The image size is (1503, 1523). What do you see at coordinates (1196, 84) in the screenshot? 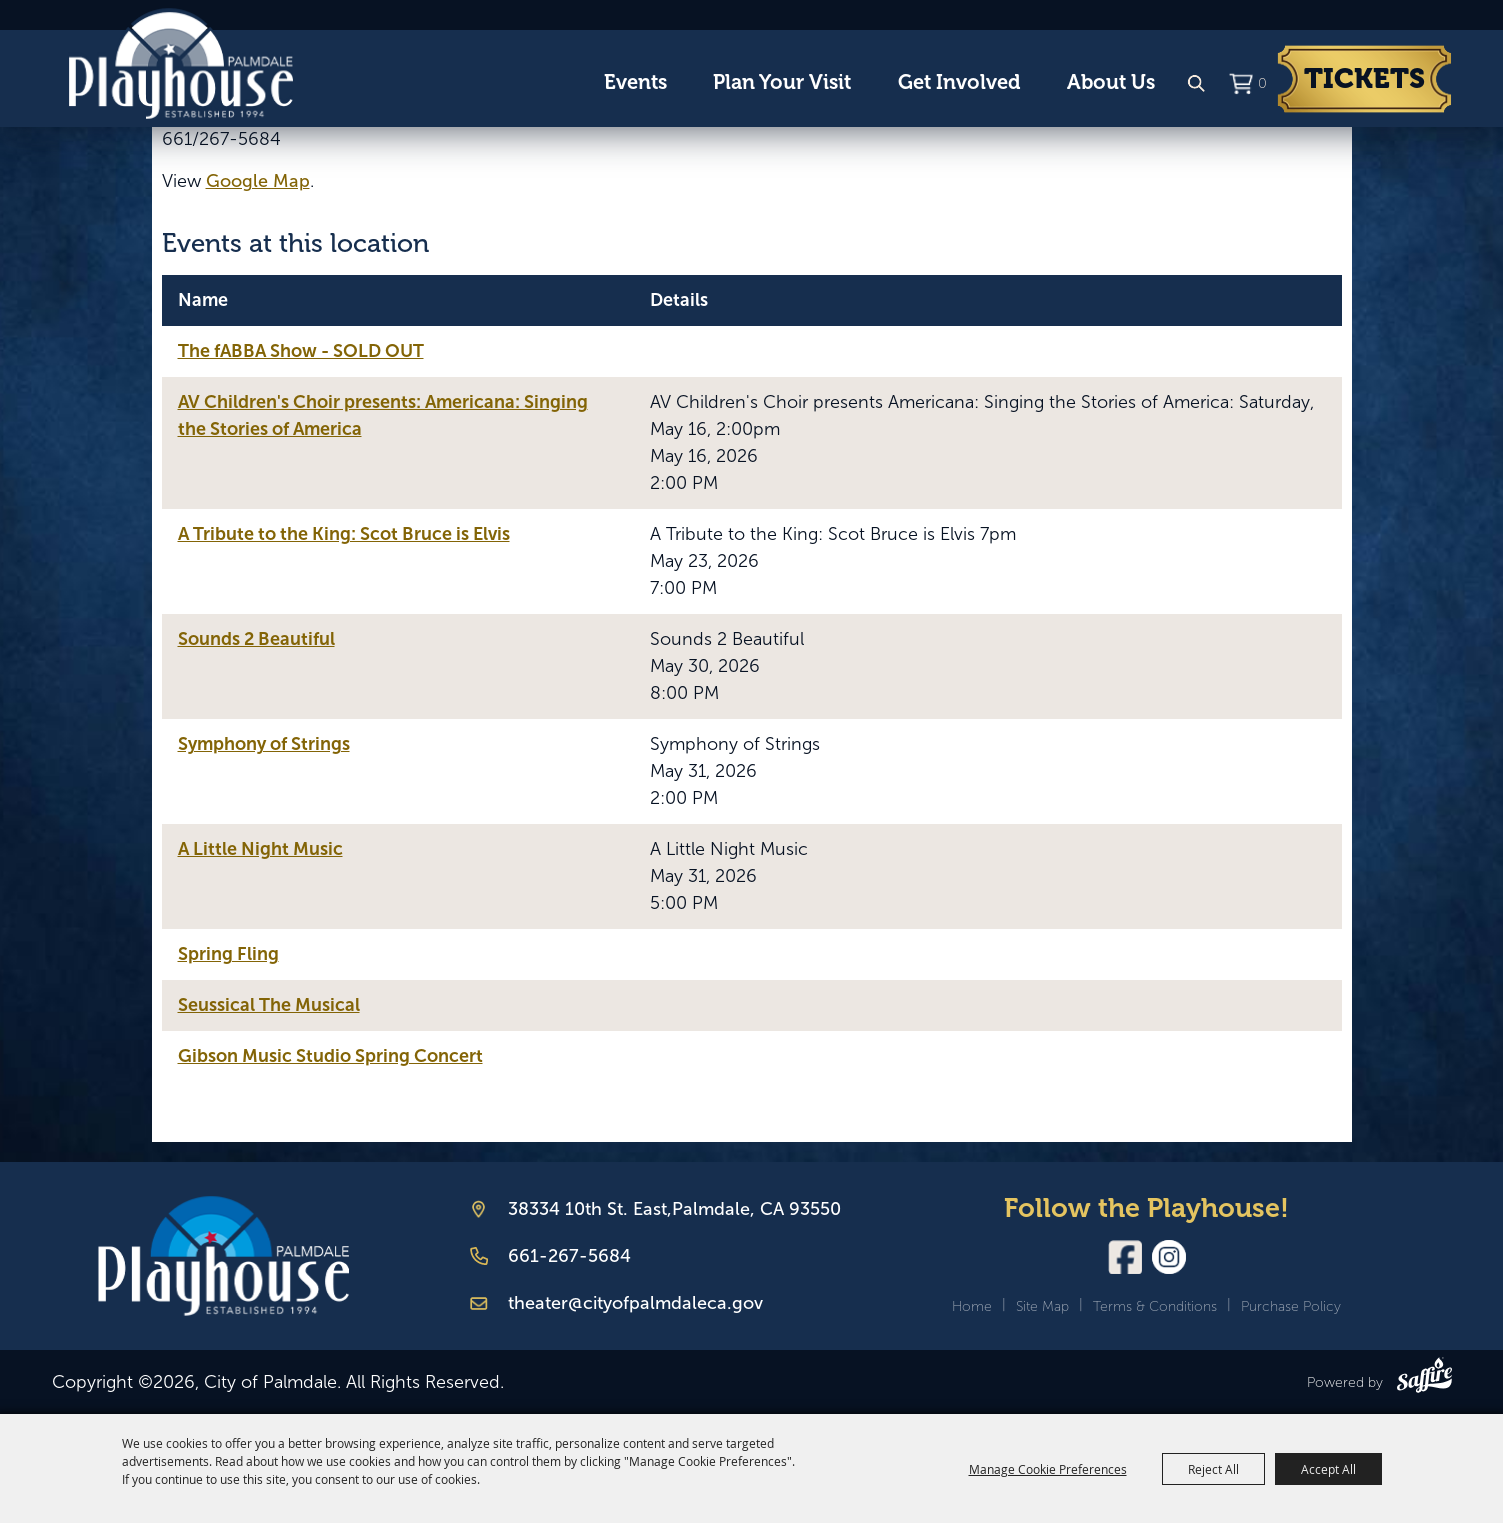
I see `Search` at bounding box center [1196, 84].